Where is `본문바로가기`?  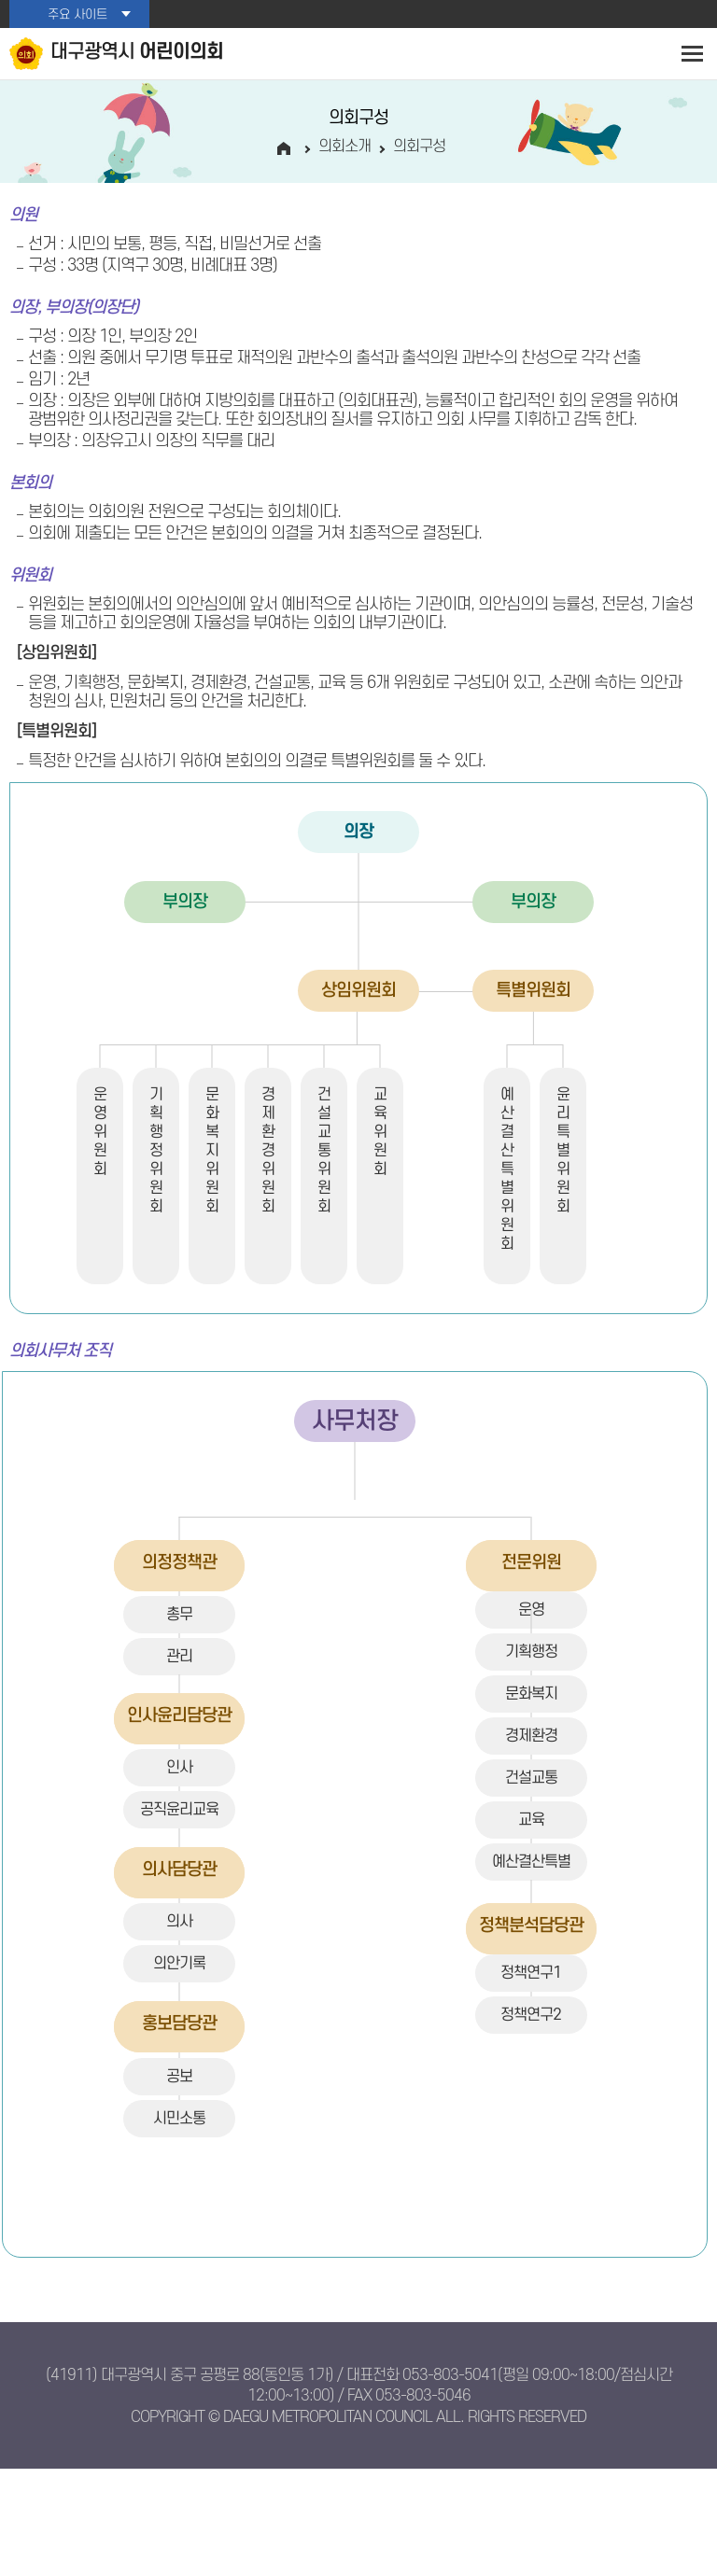 본문바로가기 is located at coordinates (0, 0).